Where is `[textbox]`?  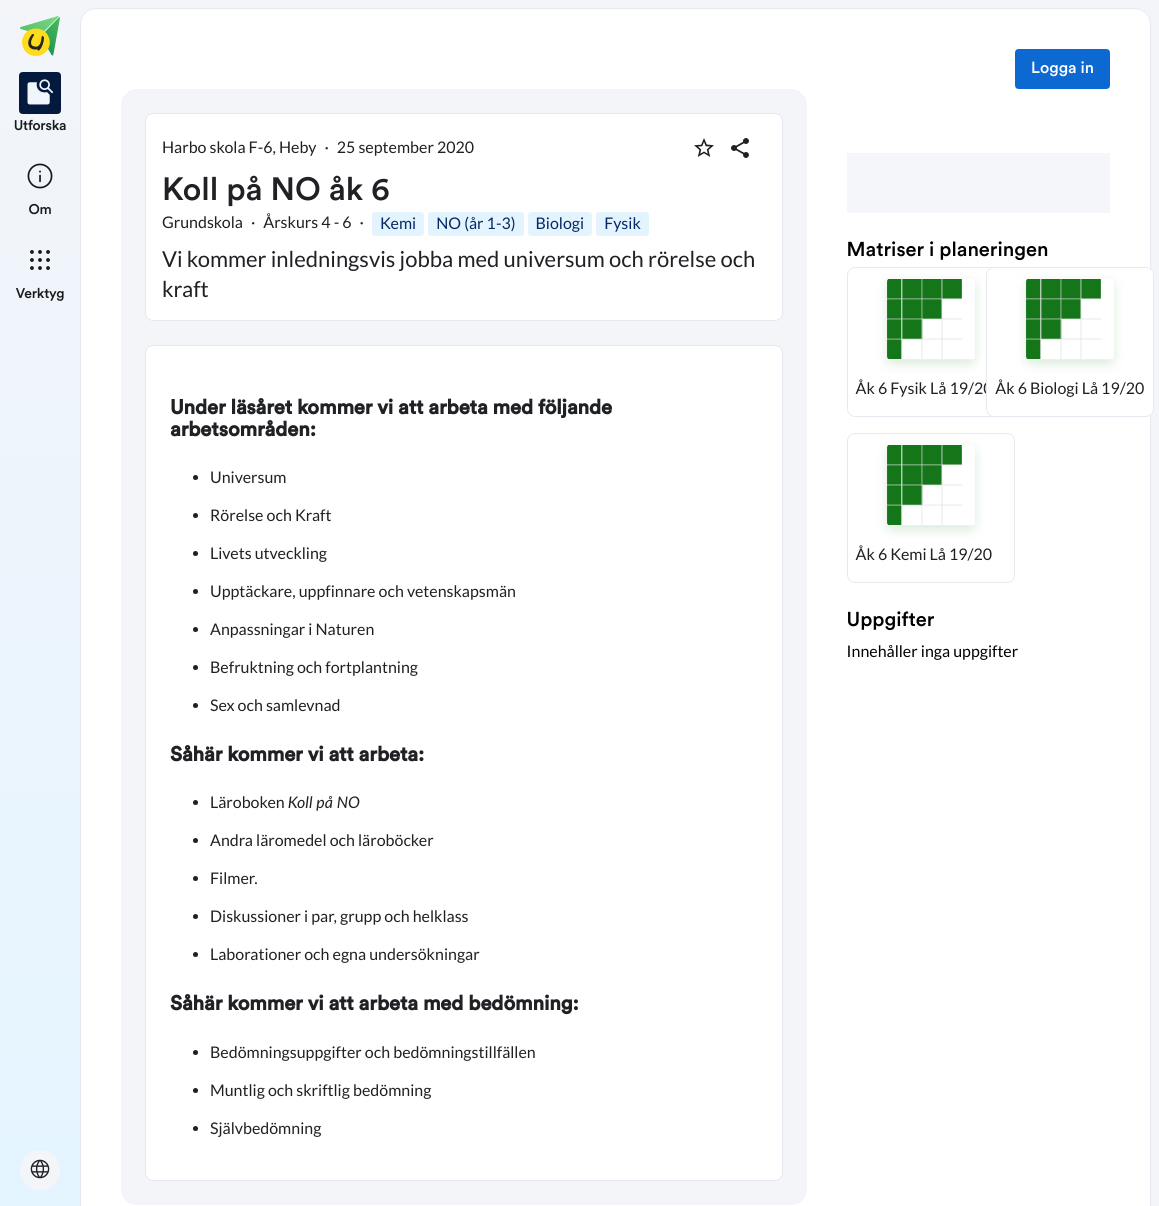 [textbox] is located at coordinates (464, 763).